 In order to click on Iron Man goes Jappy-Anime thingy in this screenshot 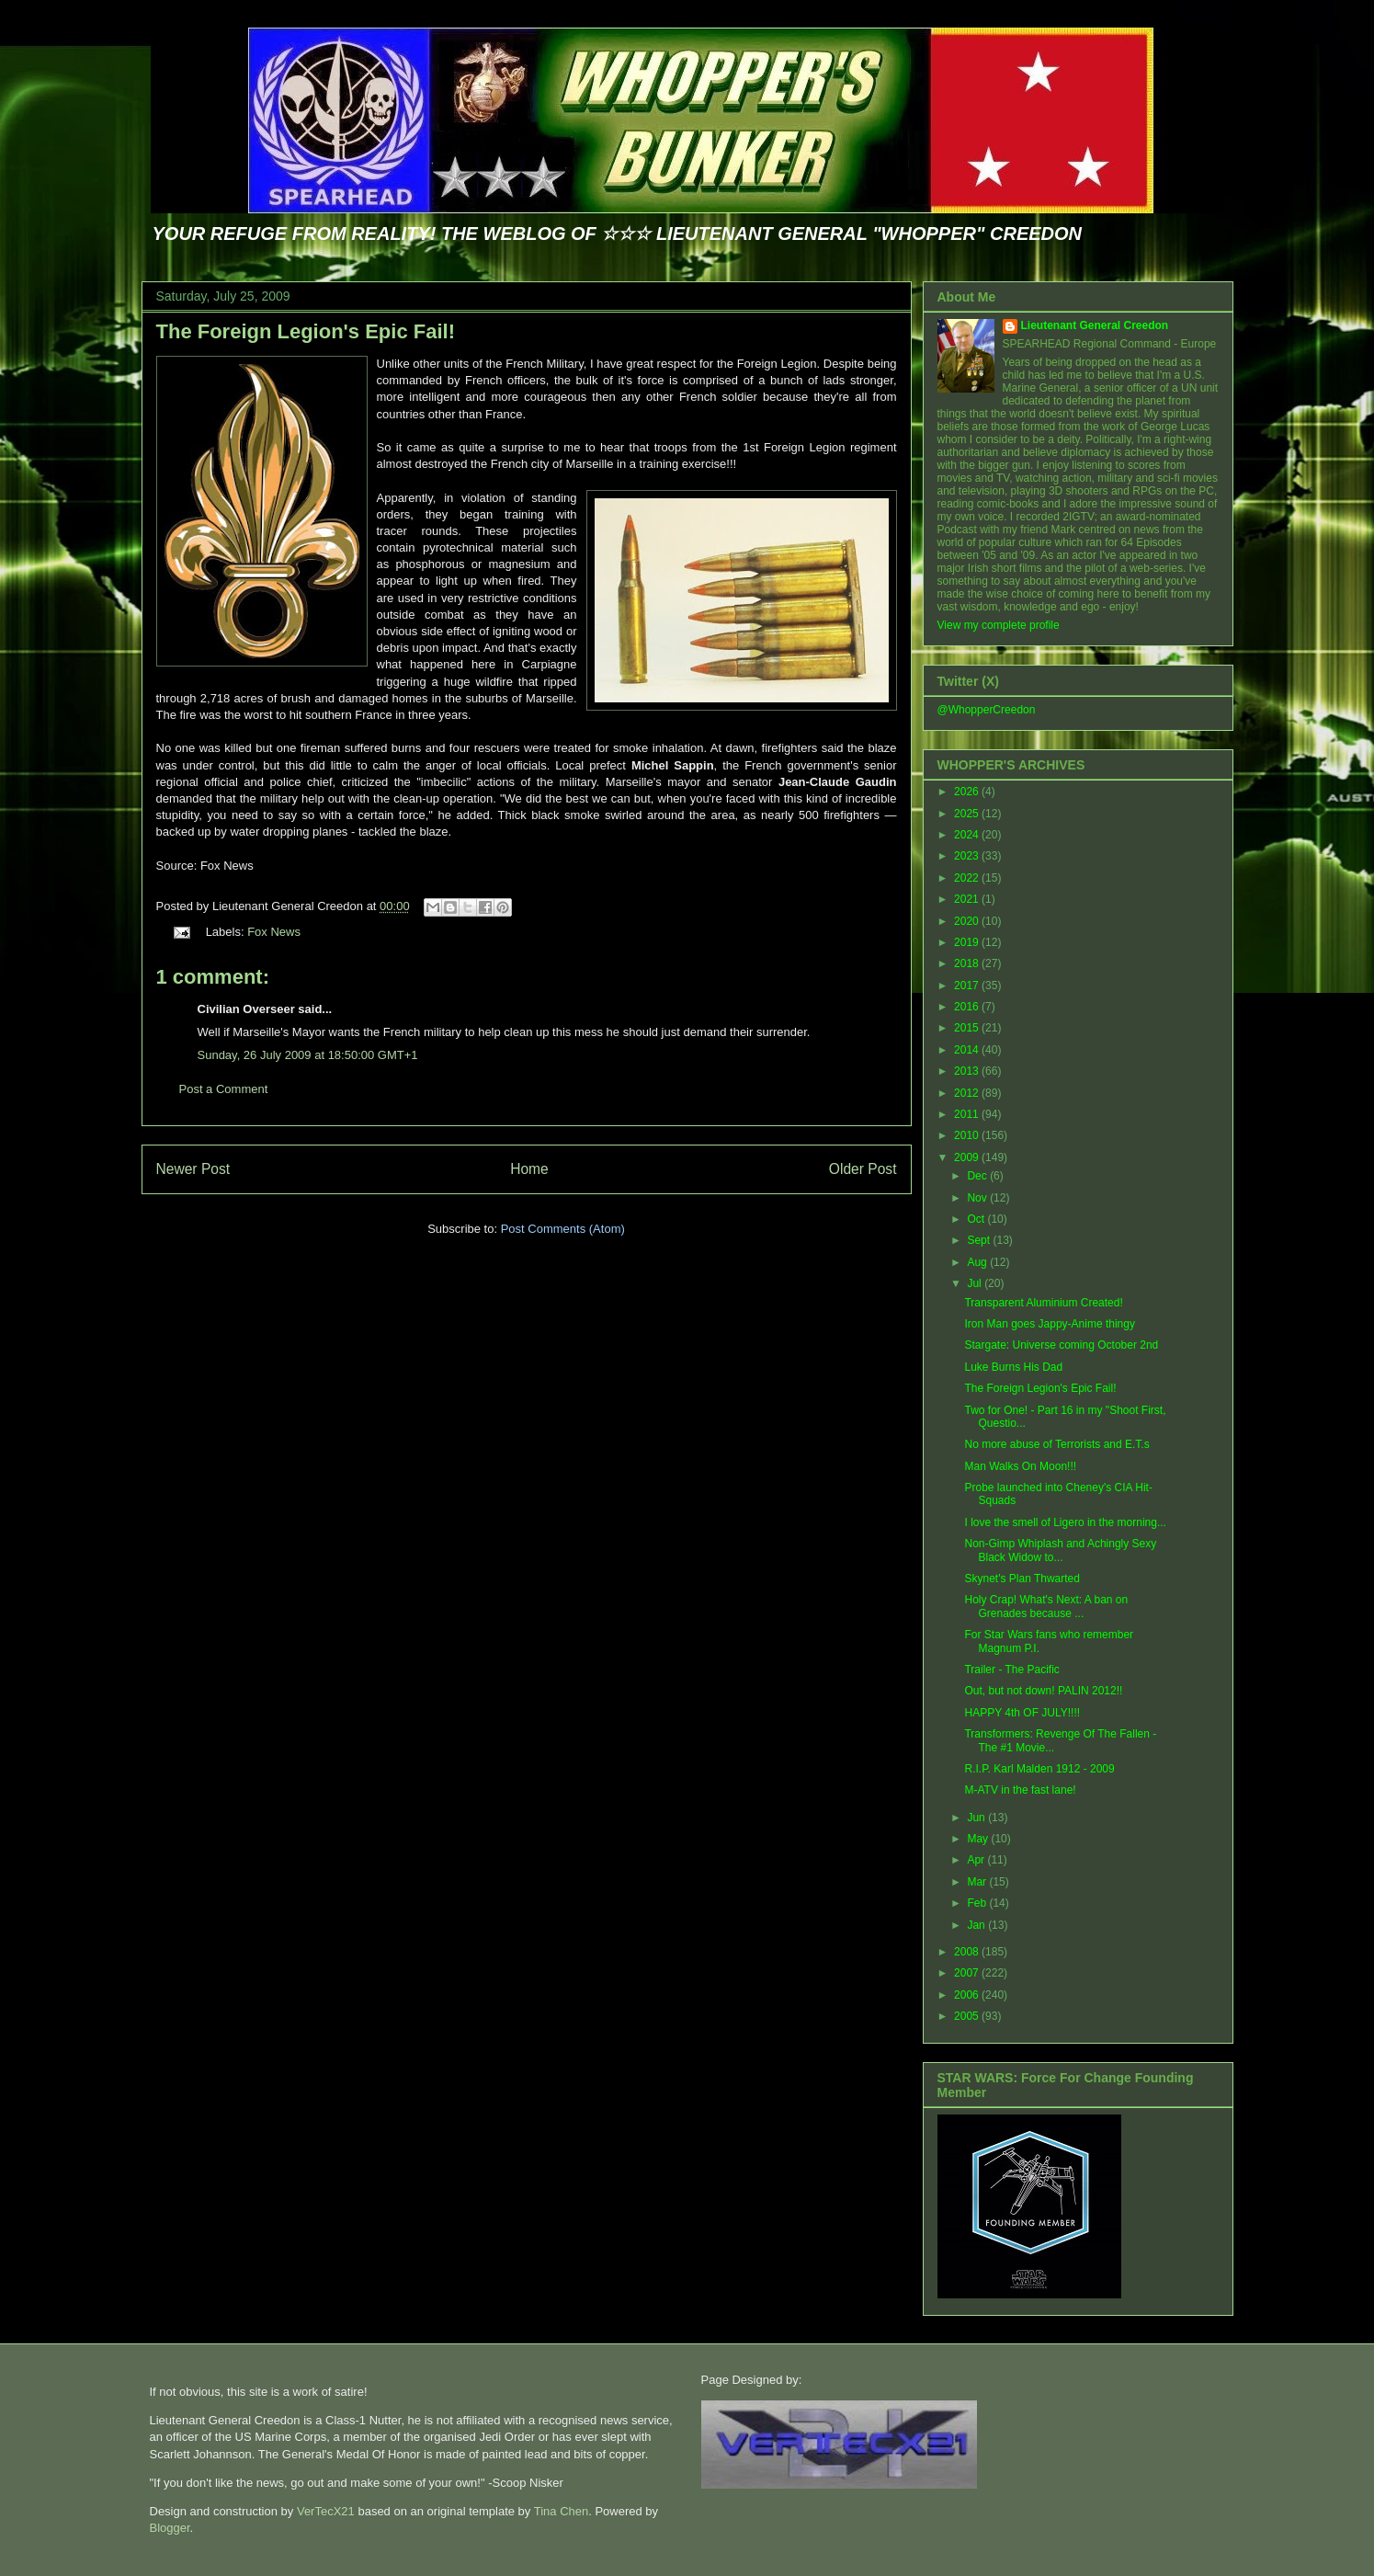, I will do `click(1049, 1323)`.